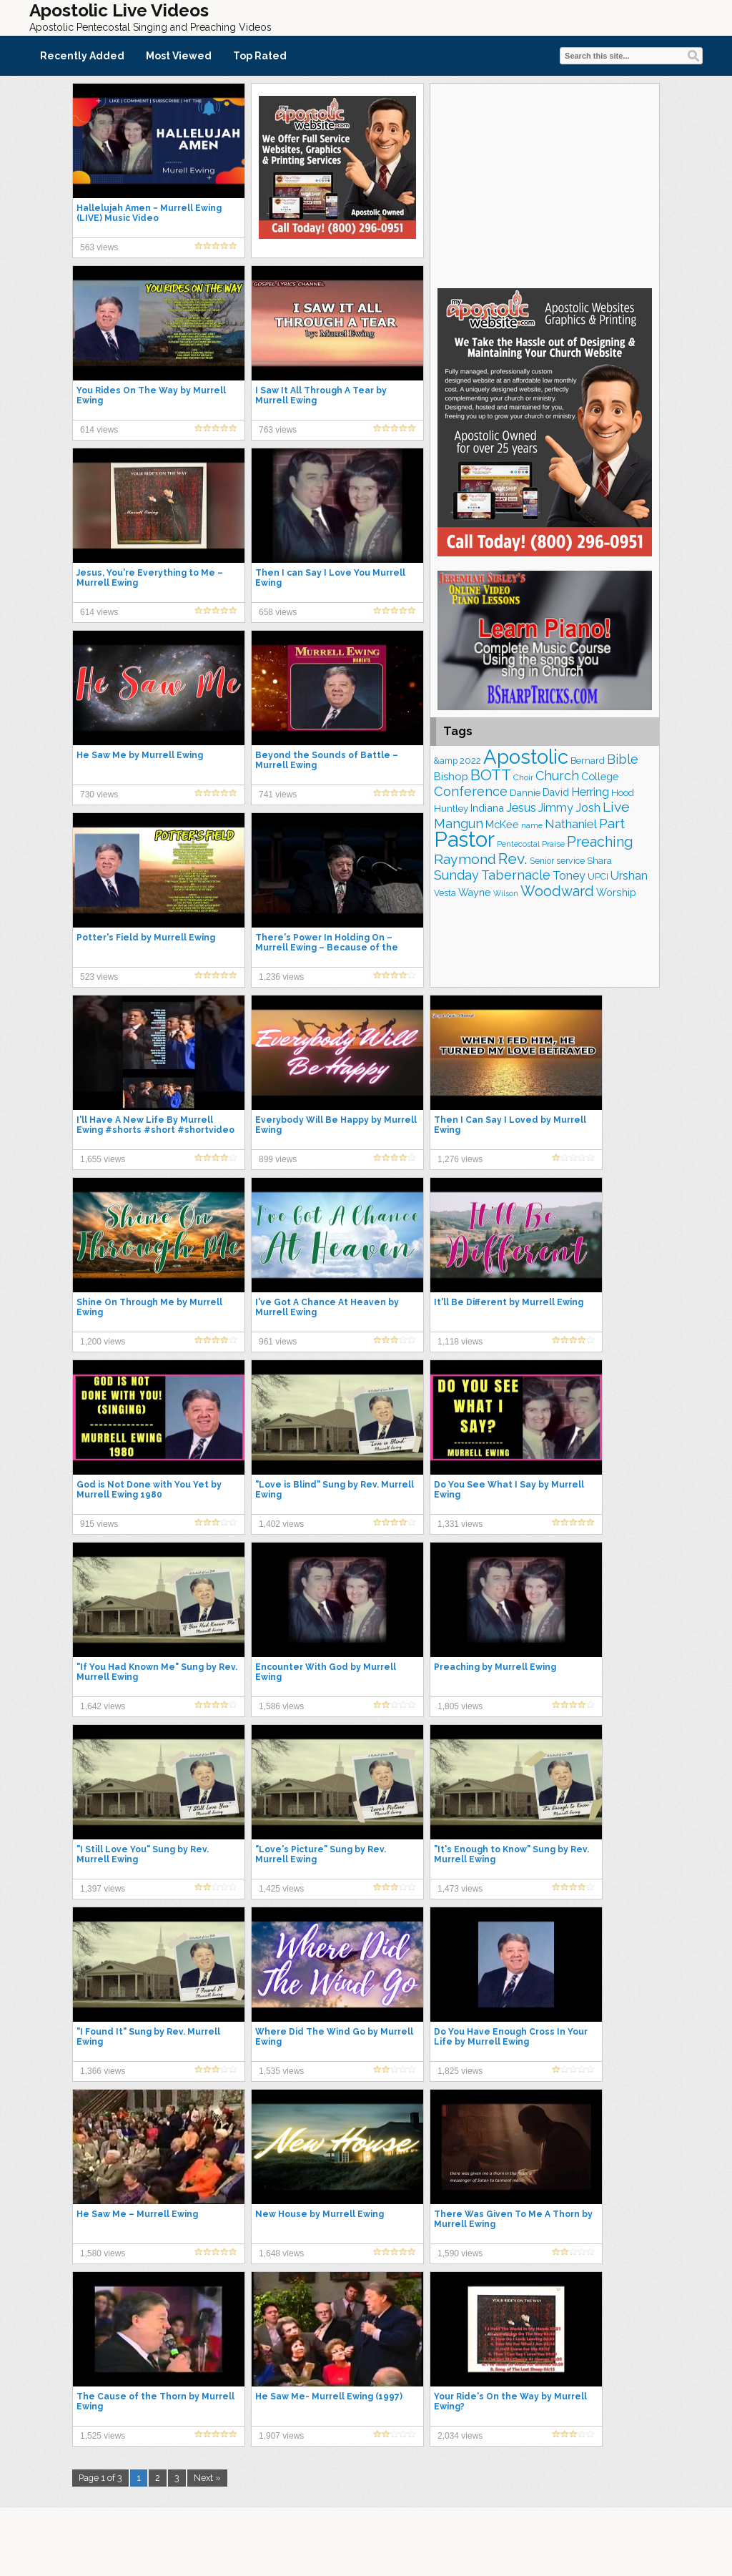 This screenshot has width=732, height=2576. I want to click on Senior [Senior (160 items)], so click(542, 861).